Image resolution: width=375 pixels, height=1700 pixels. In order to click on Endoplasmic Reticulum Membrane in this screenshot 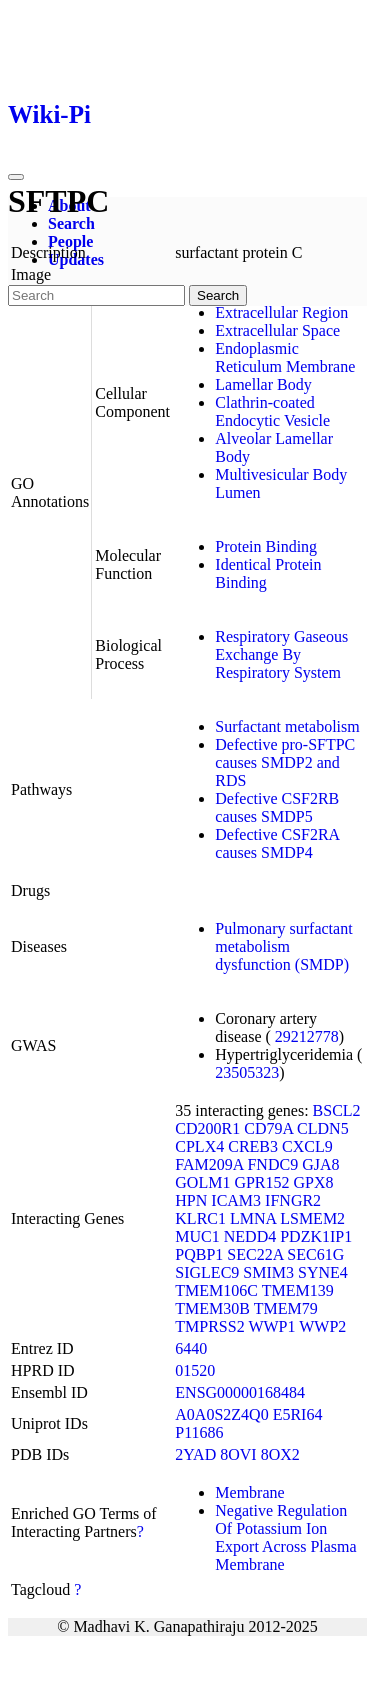, I will do `click(285, 357)`.